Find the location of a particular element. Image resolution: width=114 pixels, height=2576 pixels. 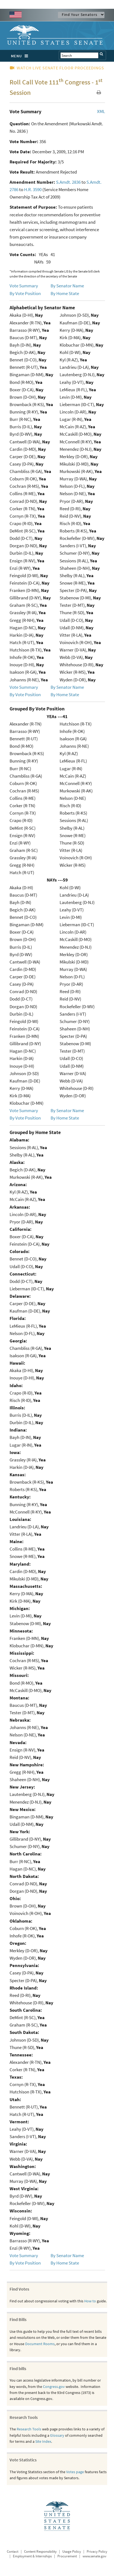

MENU is located at coordinates (21, 55).